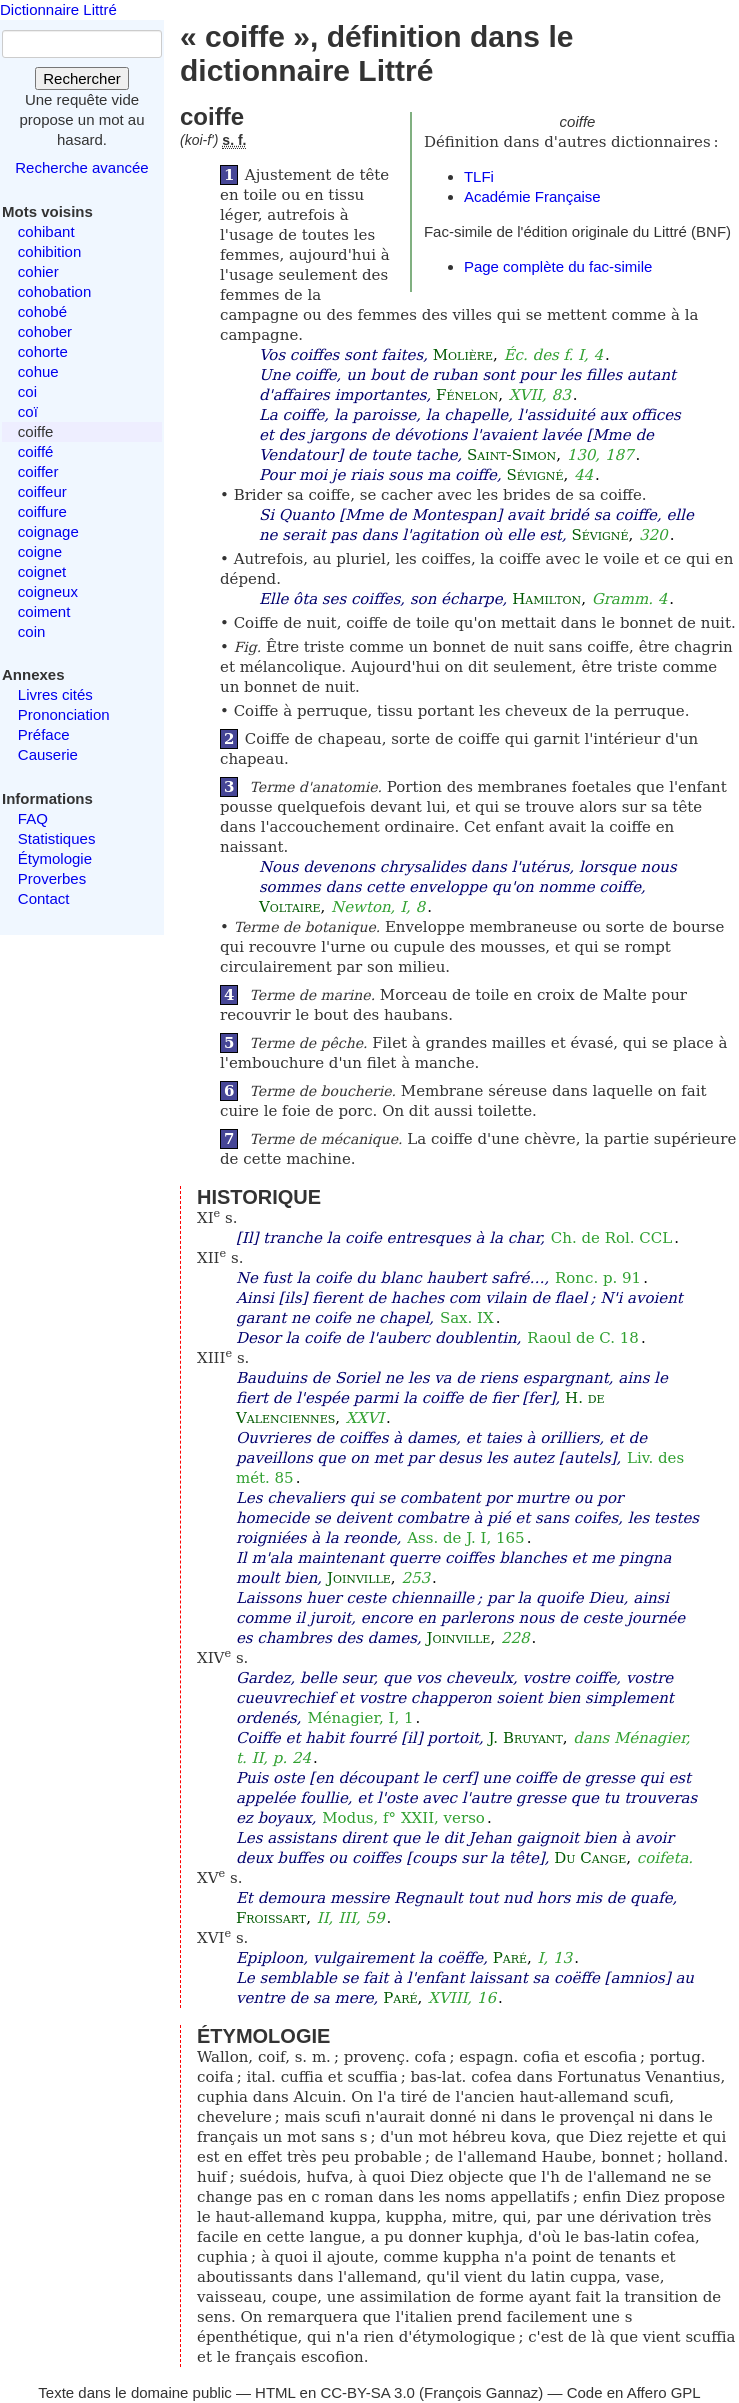  What do you see at coordinates (546, 599) in the screenshot?
I see `Hamilton` at bounding box center [546, 599].